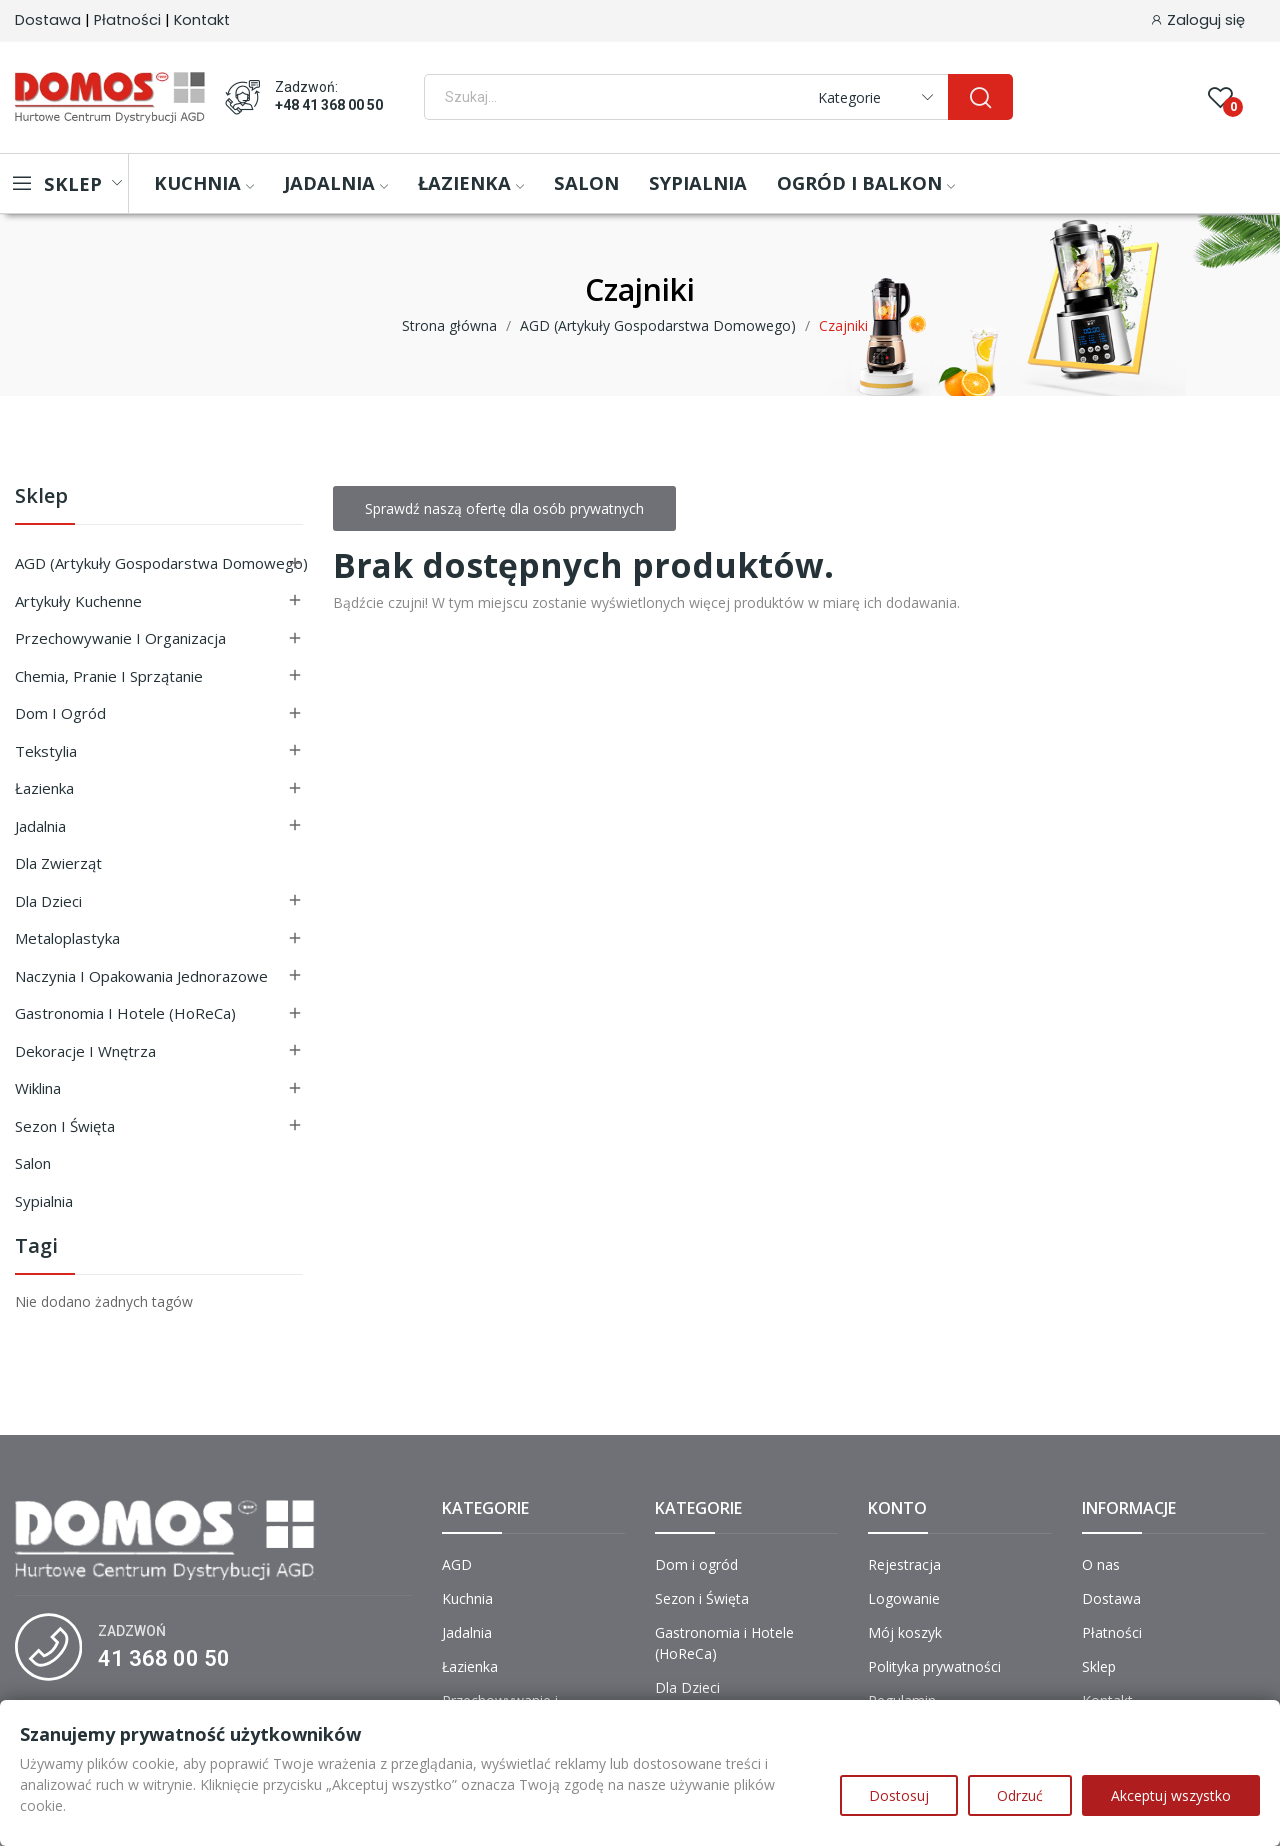  Describe the element at coordinates (38, 1088) in the screenshot. I see `Wiklina` at that location.